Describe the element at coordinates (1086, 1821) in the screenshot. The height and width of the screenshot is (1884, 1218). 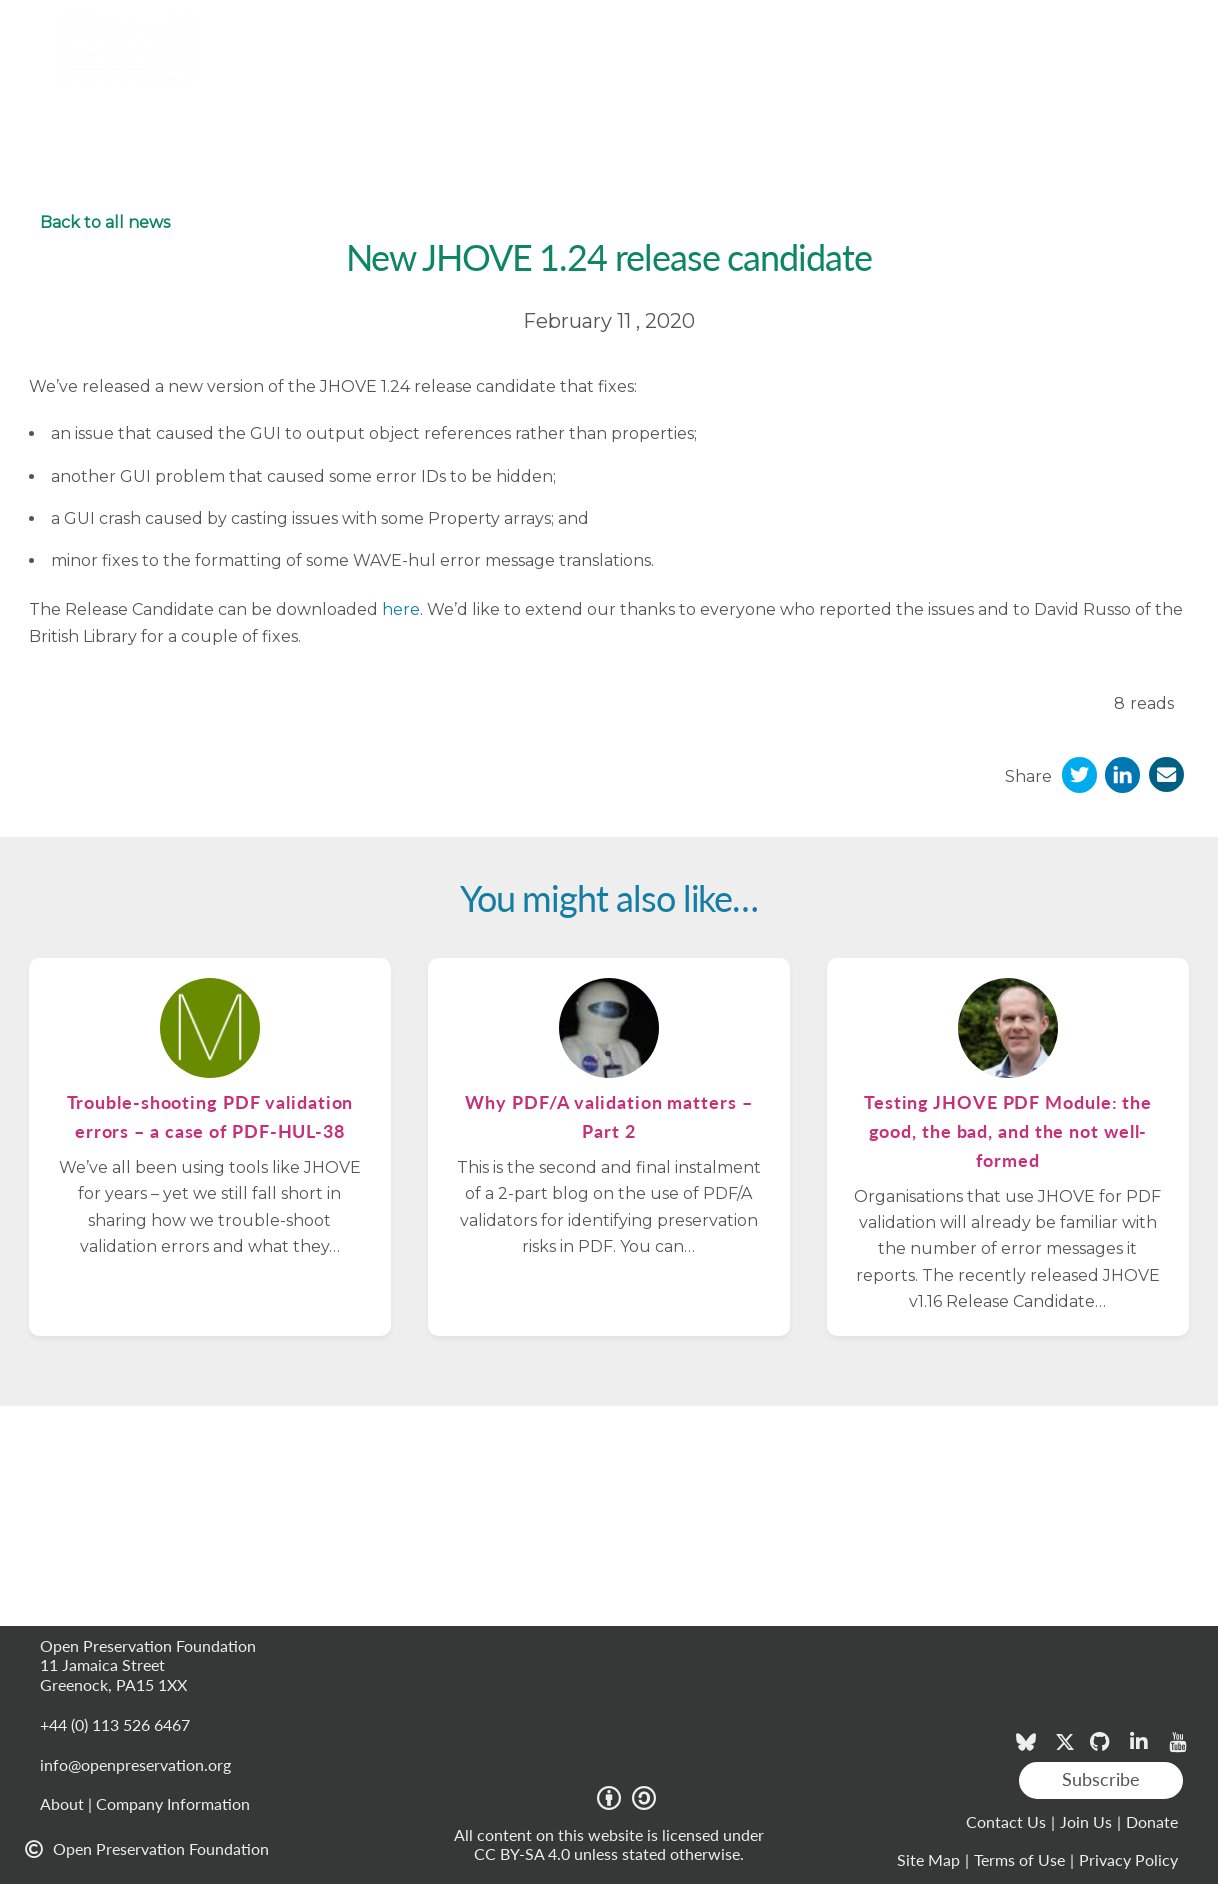
I see `Join Us` at that location.